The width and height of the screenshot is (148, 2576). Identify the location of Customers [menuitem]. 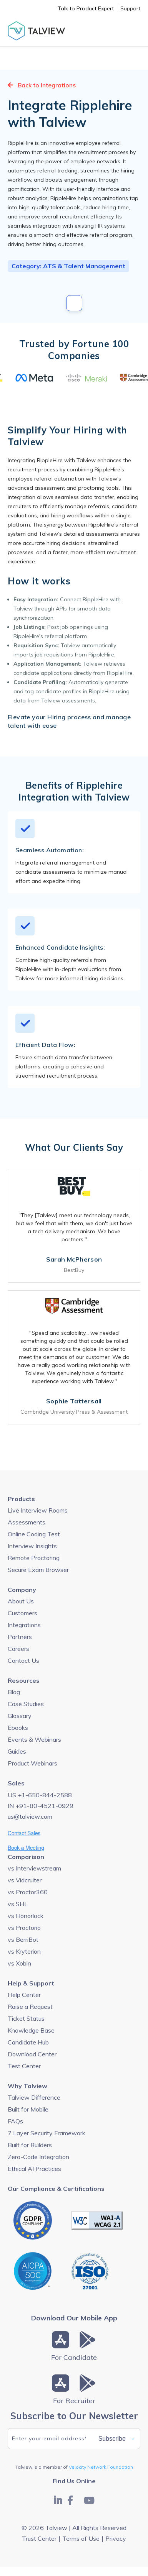
(22, 1613).